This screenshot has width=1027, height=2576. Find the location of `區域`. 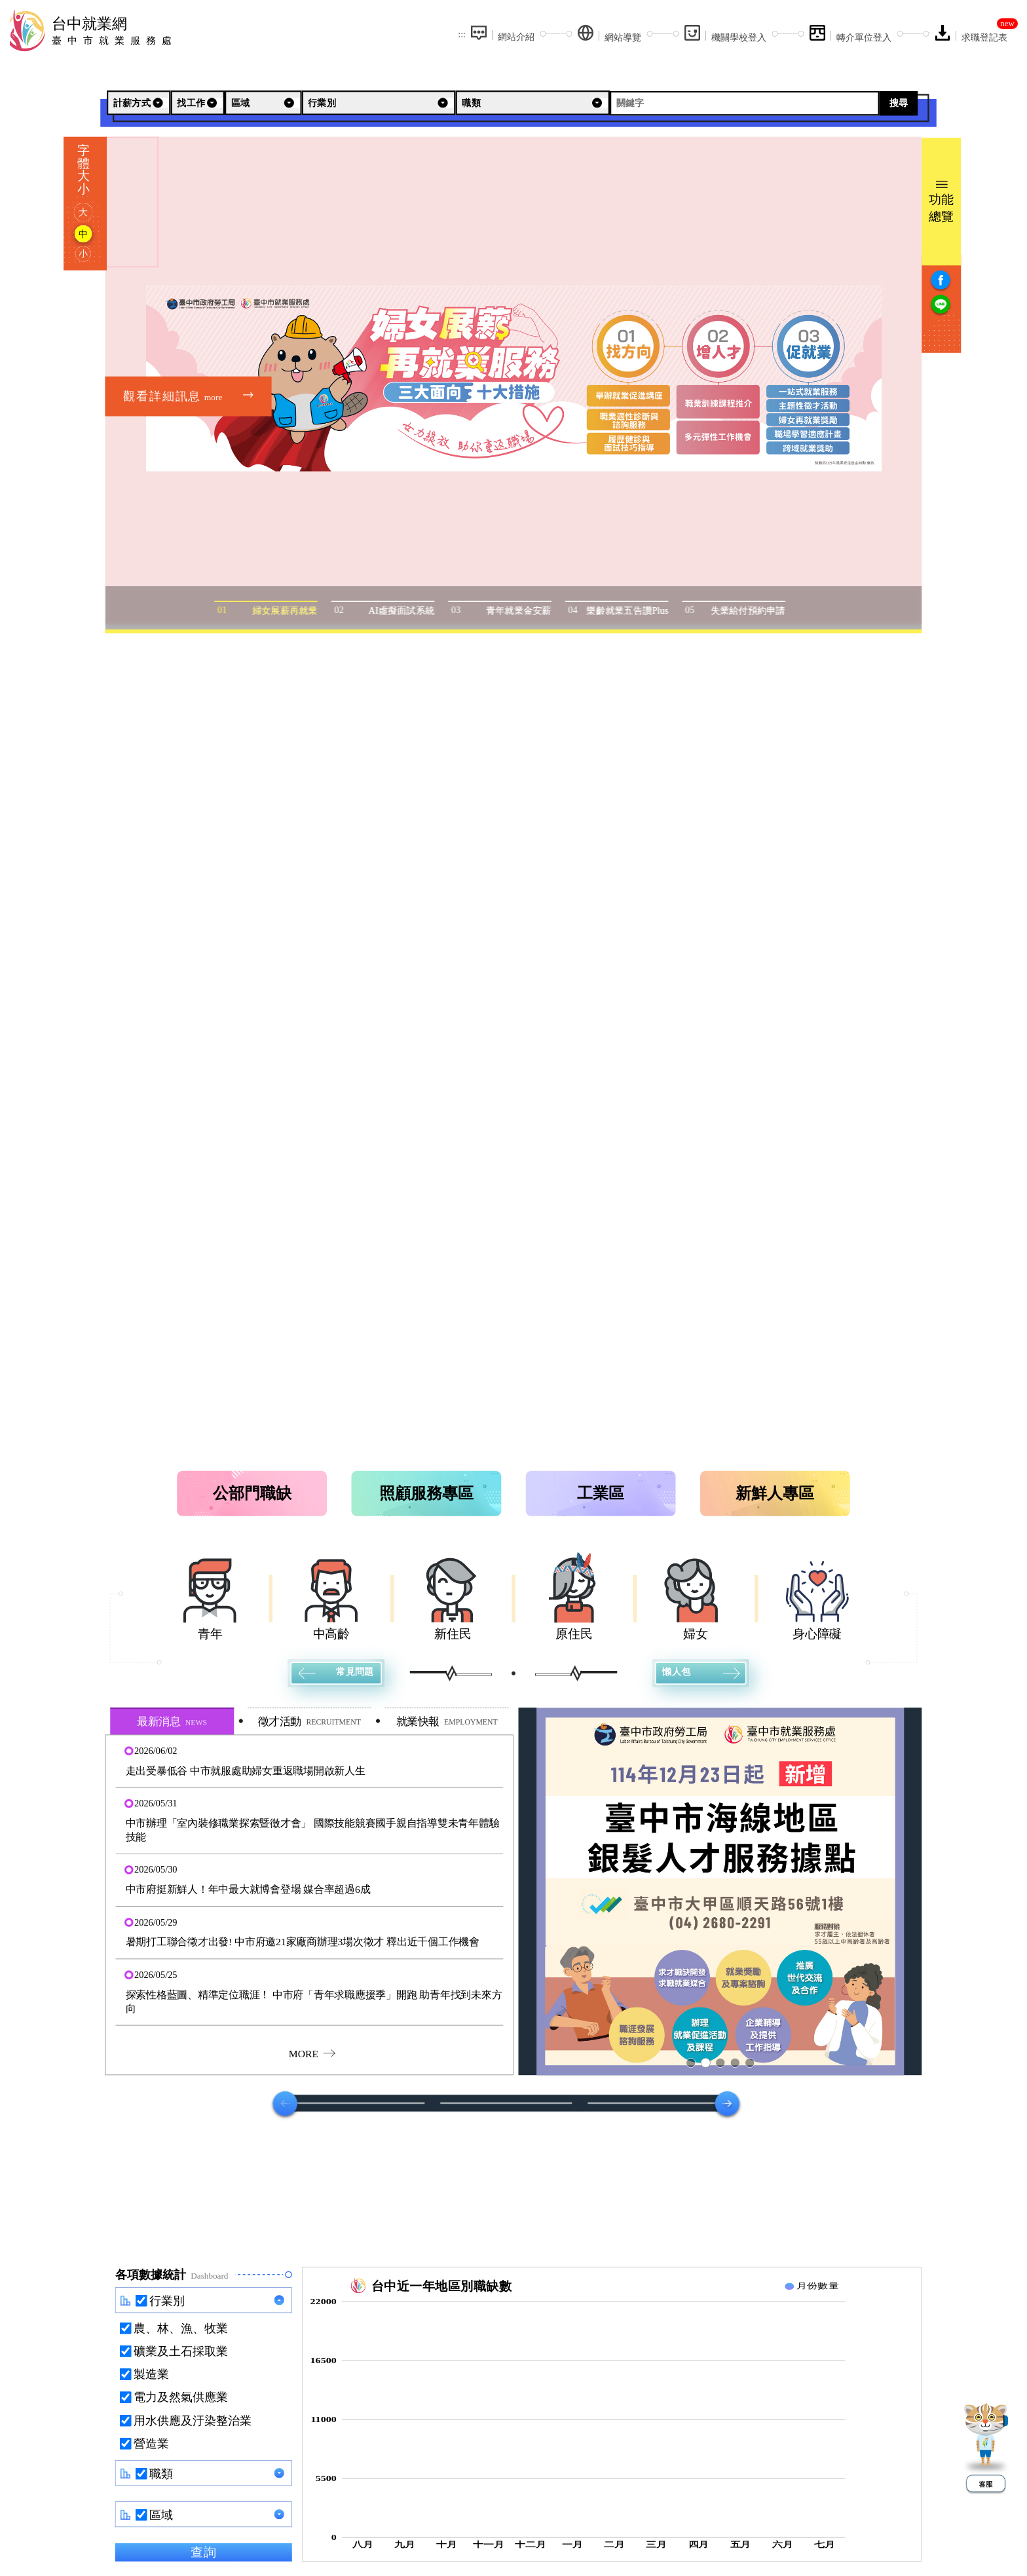

區域 is located at coordinates (161, 2515).